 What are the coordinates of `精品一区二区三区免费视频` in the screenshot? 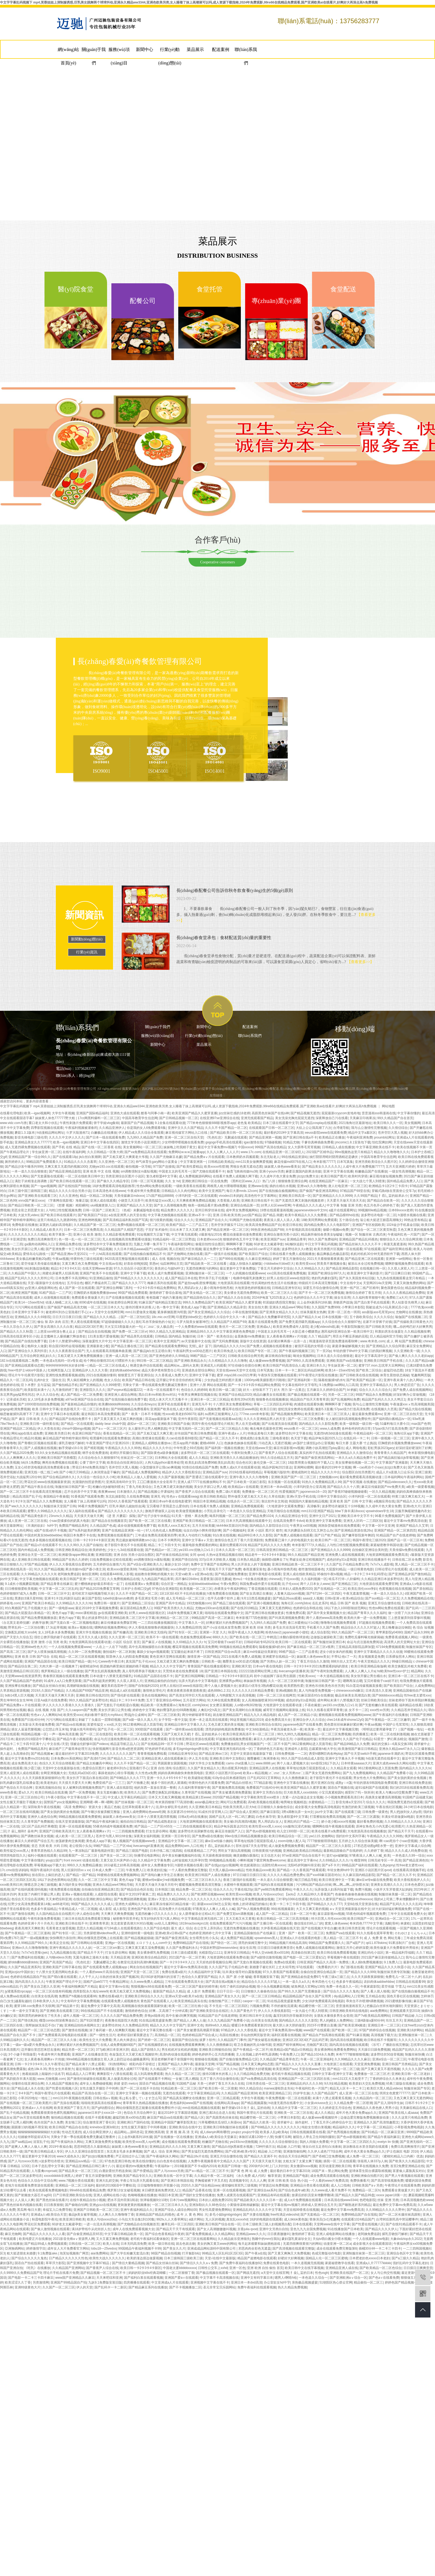 It's located at (331, 1734).